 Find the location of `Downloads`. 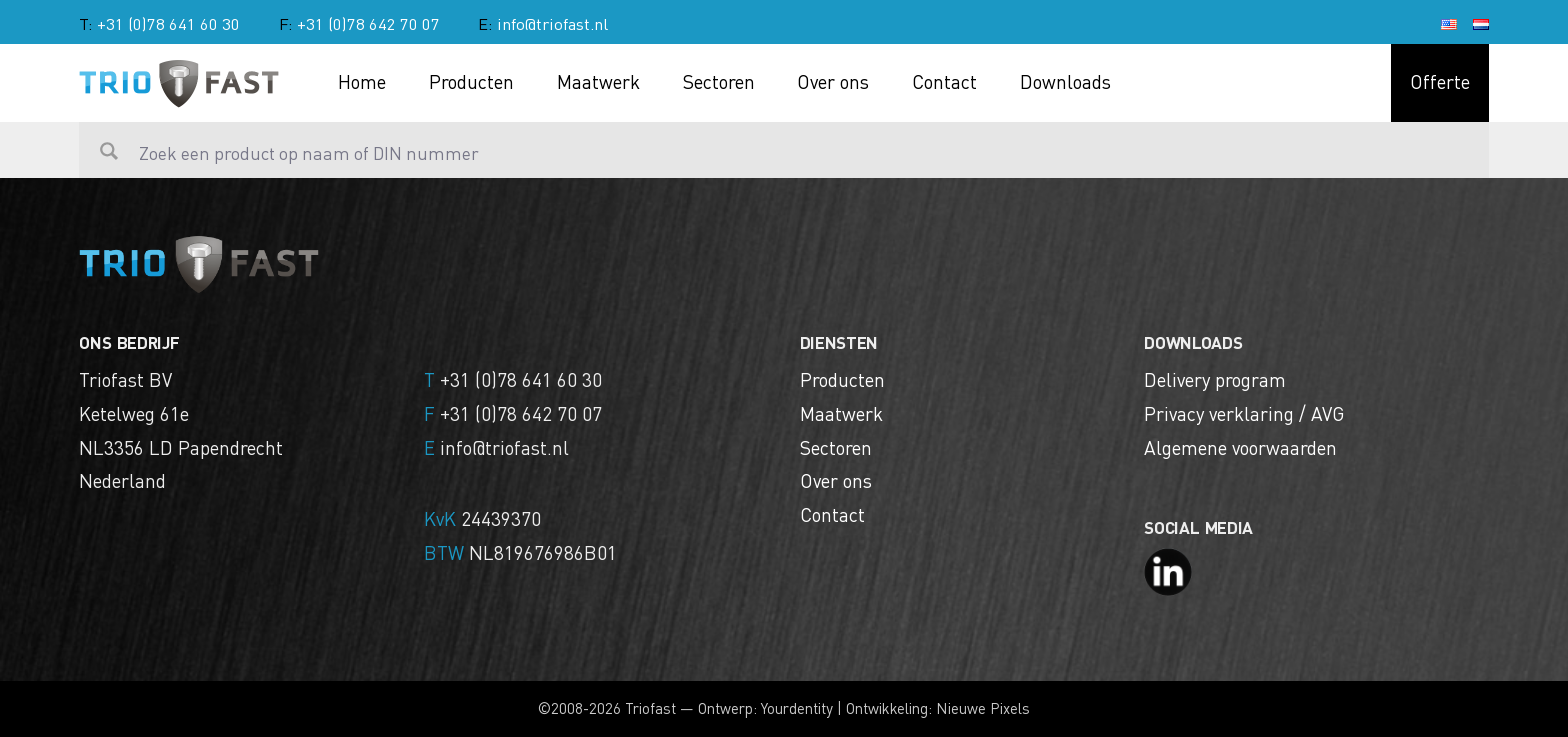

Downloads is located at coordinates (1065, 81).